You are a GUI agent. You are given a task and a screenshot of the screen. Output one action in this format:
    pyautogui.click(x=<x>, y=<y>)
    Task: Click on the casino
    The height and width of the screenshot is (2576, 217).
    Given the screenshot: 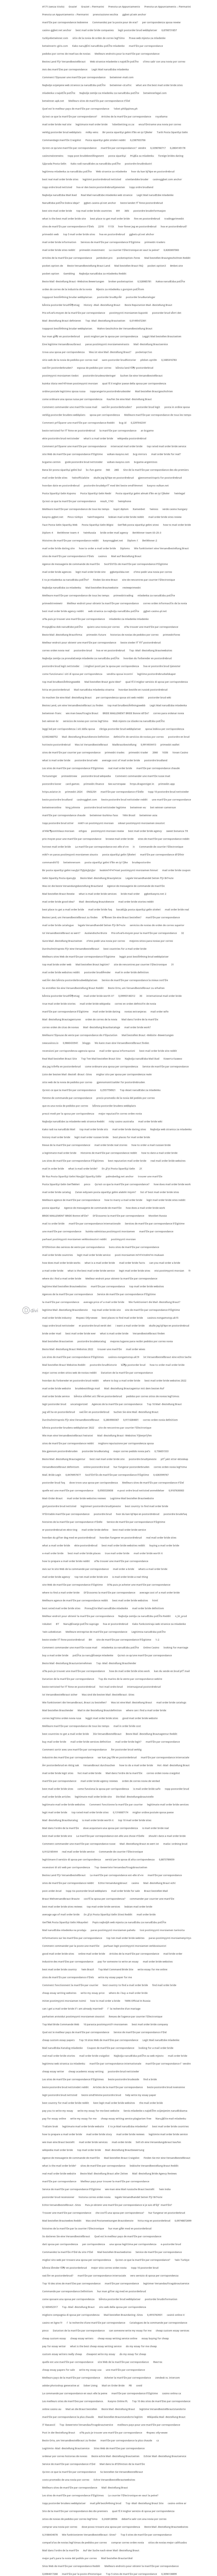 What is the action you would take?
    pyautogui.click(x=135, y=1883)
    